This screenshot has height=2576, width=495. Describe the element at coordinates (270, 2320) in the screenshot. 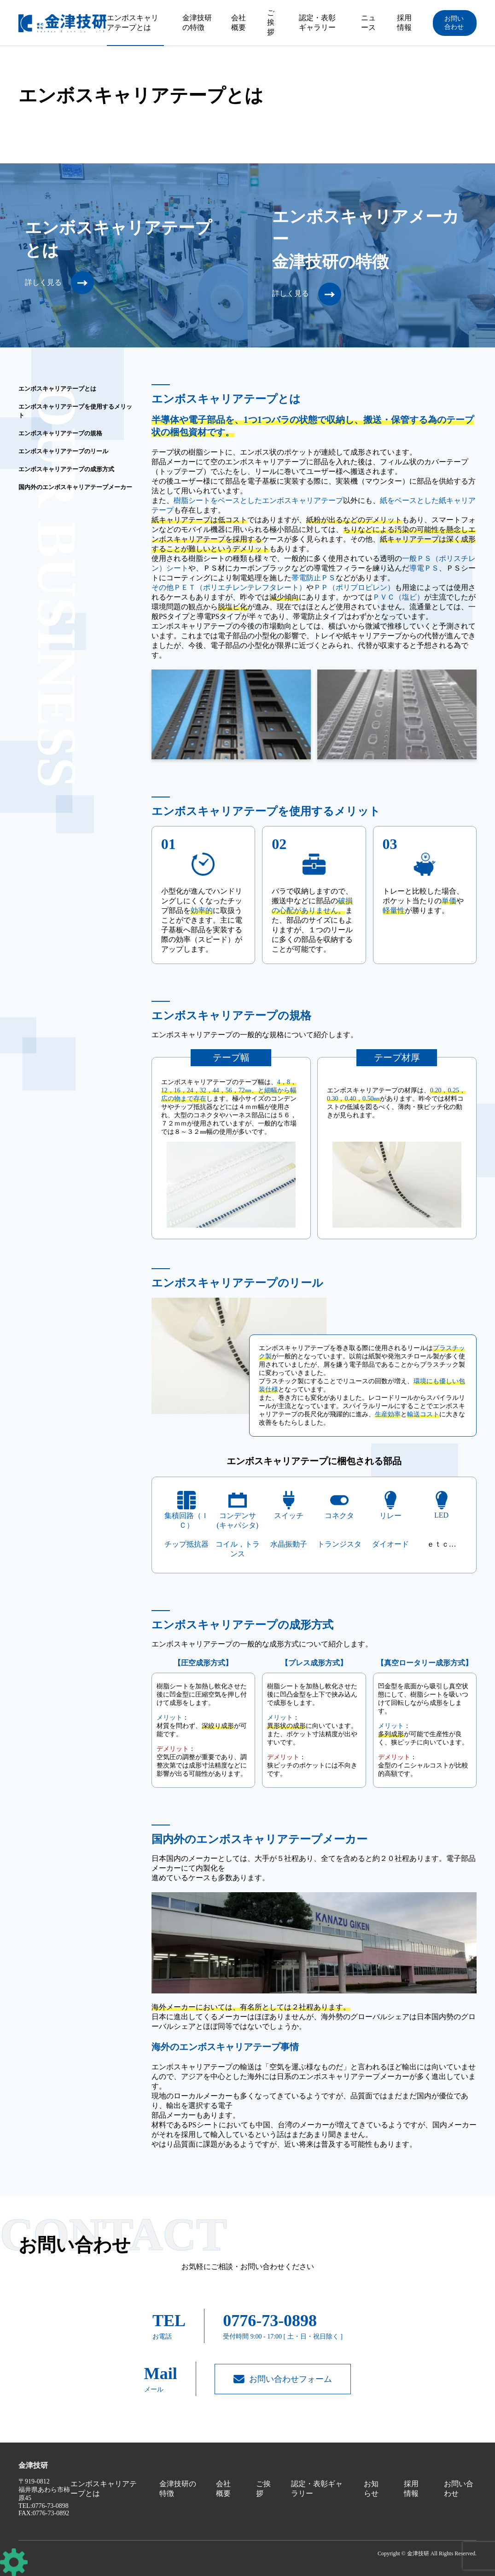

I see `0776-73-0898` at that location.